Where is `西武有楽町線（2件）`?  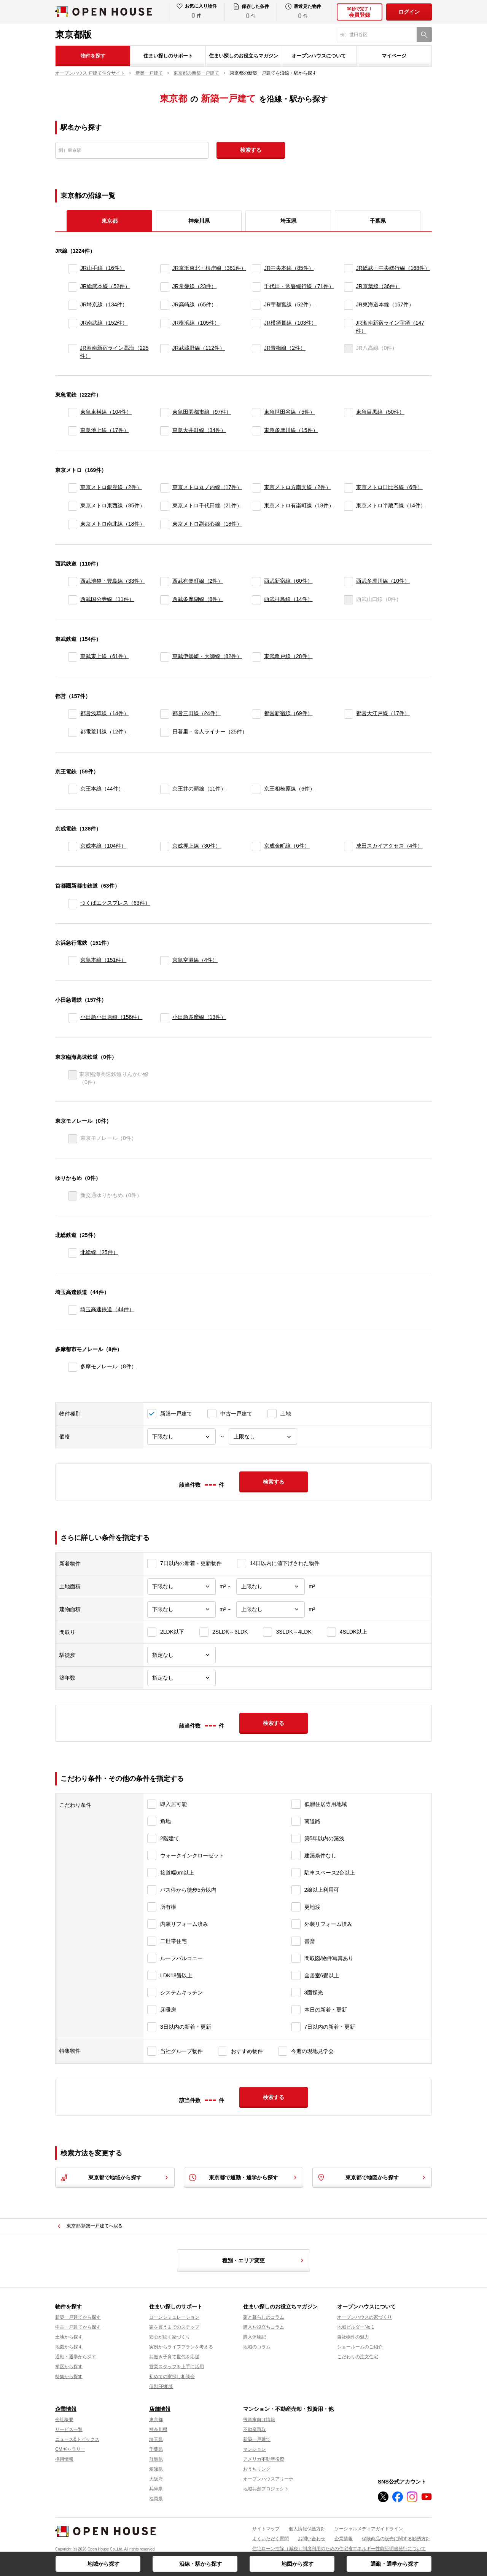
西武有楽町線（2件） is located at coordinates (197, 581).